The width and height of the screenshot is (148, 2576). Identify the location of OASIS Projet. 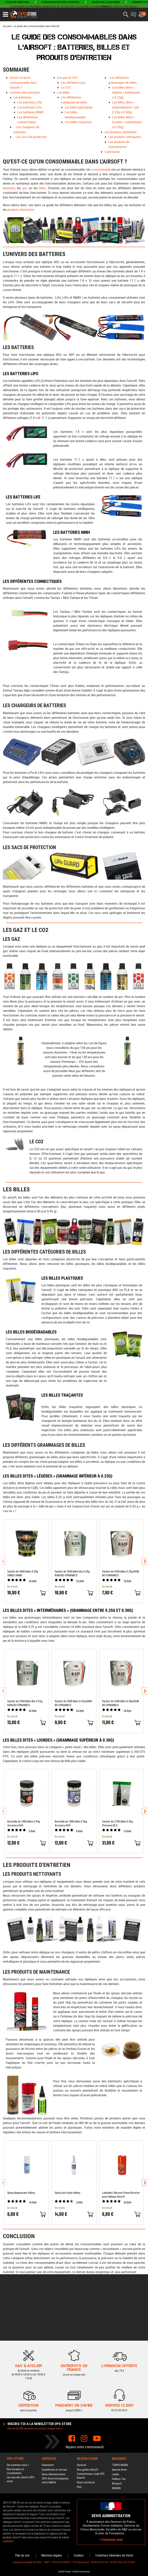
(64, 2571).